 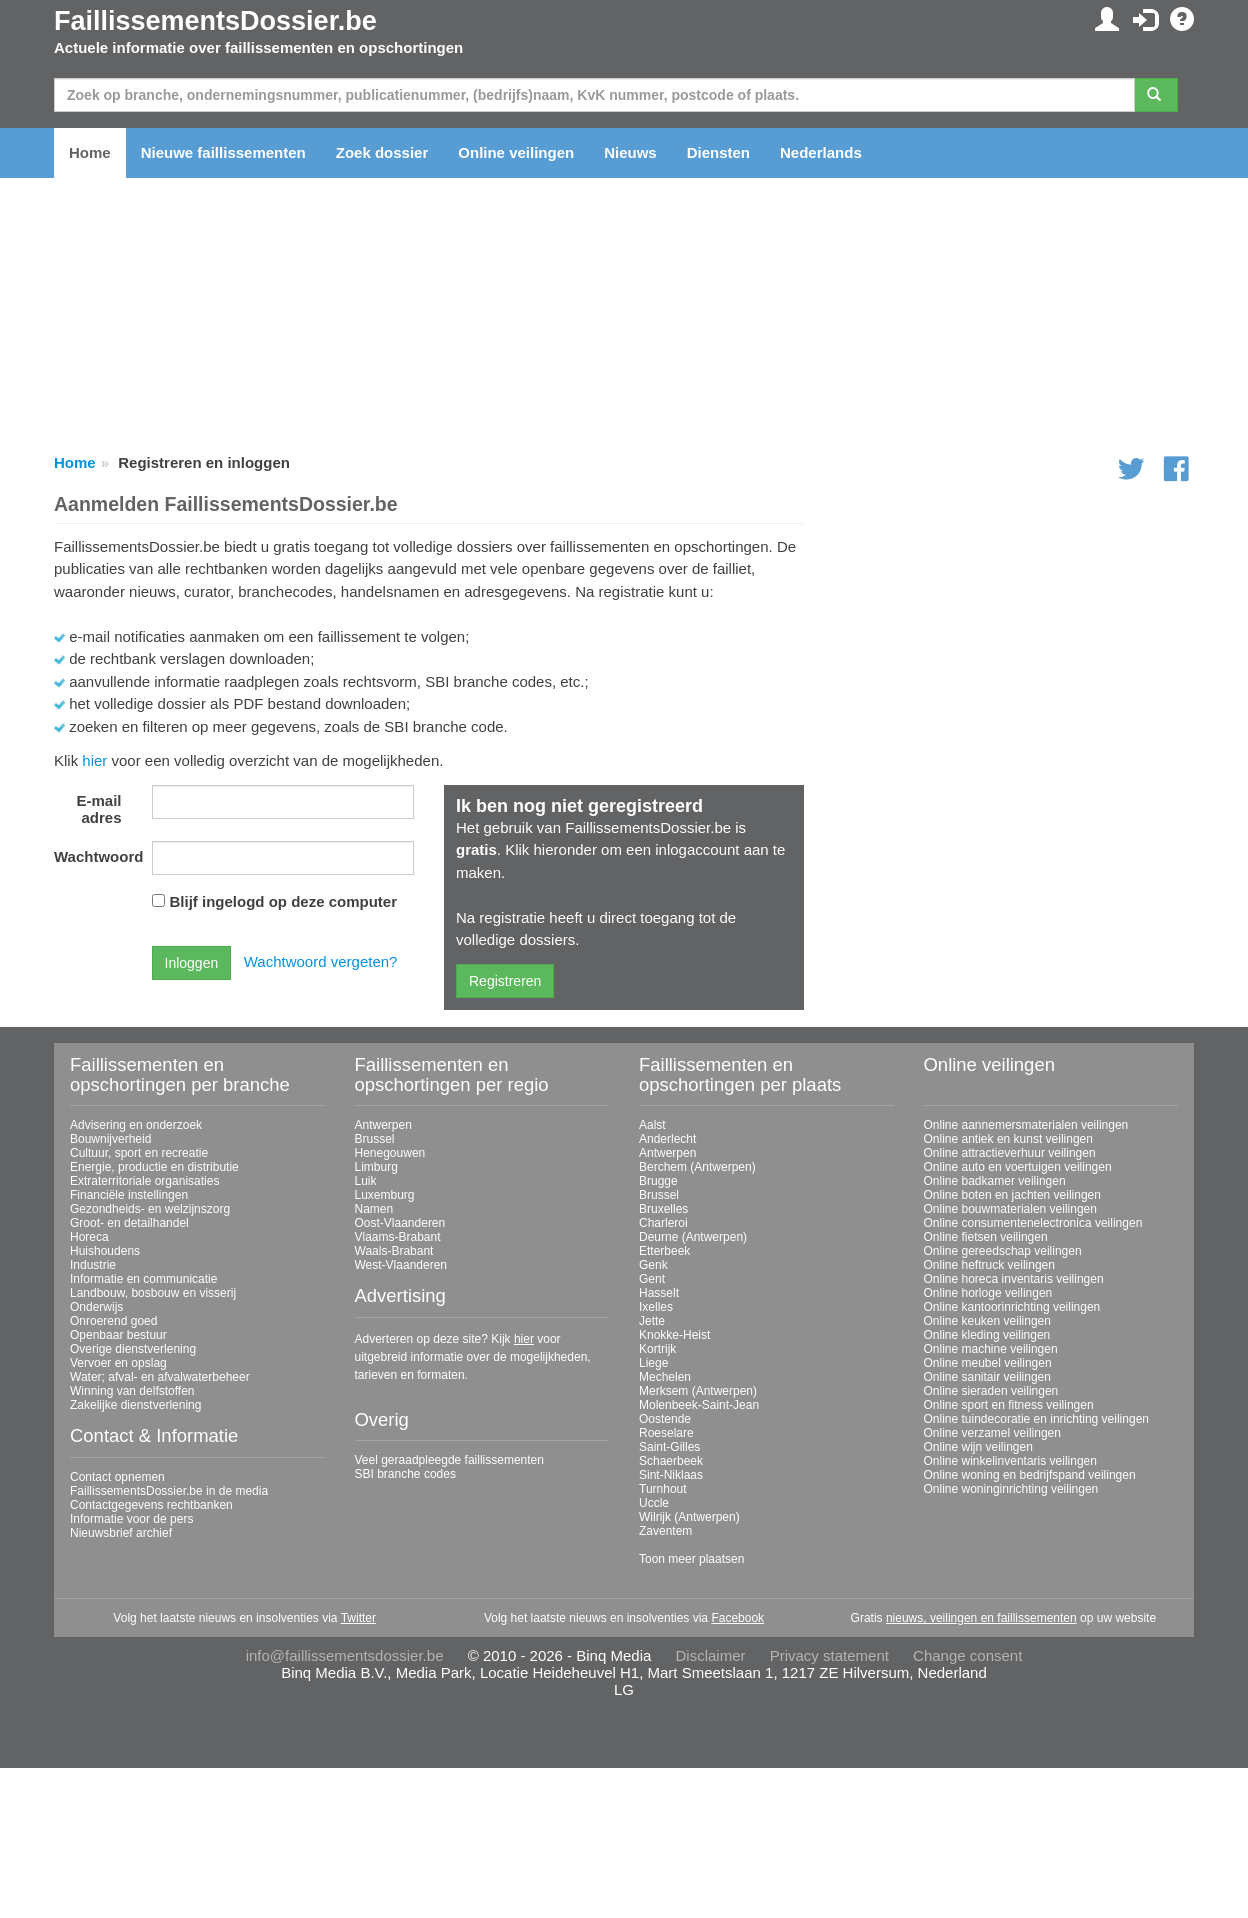 I want to click on Overige dienstverlening, so click(x=133, y=1349).